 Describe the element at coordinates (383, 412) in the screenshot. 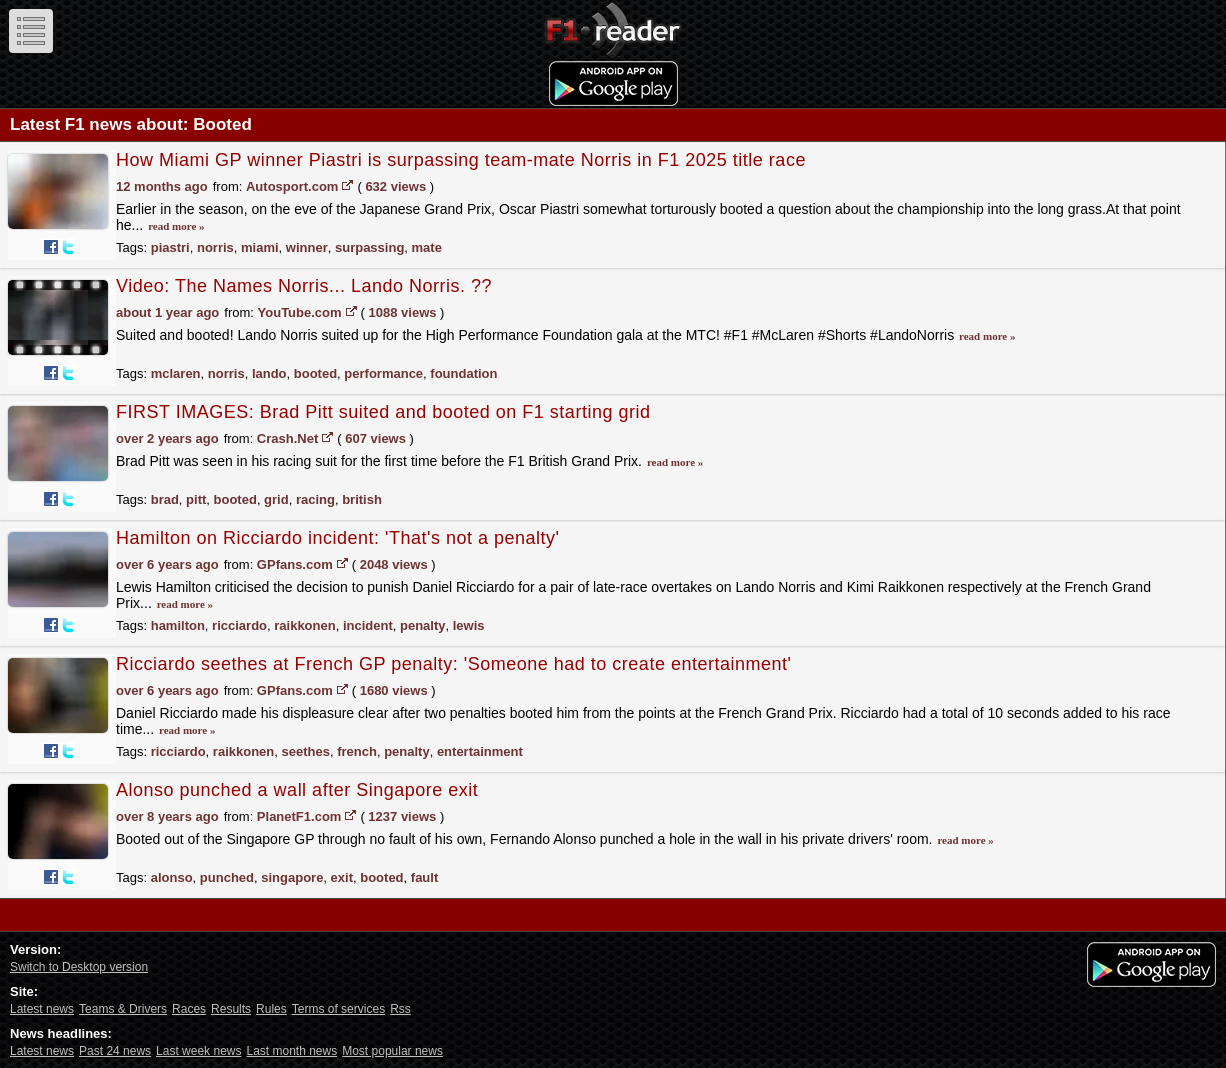

I see `FIRST IMAGES: Brad Pitt suited and booted on F1 starting grid` at that location.